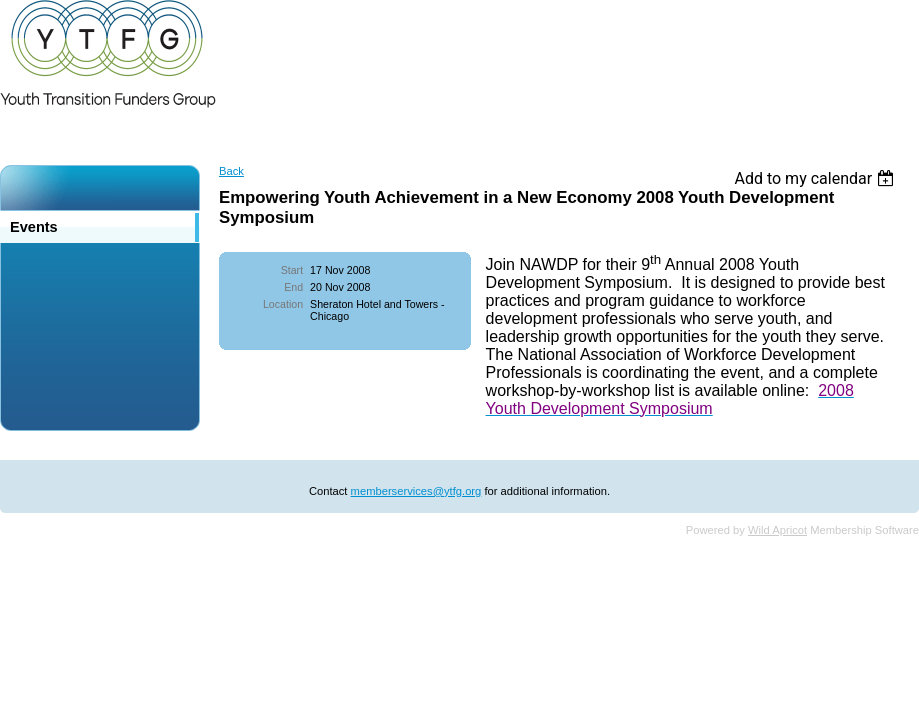  Describe the element at coordinates (416, 491) in the screenshot. I see `memberservices@ytfg.org` at that location.